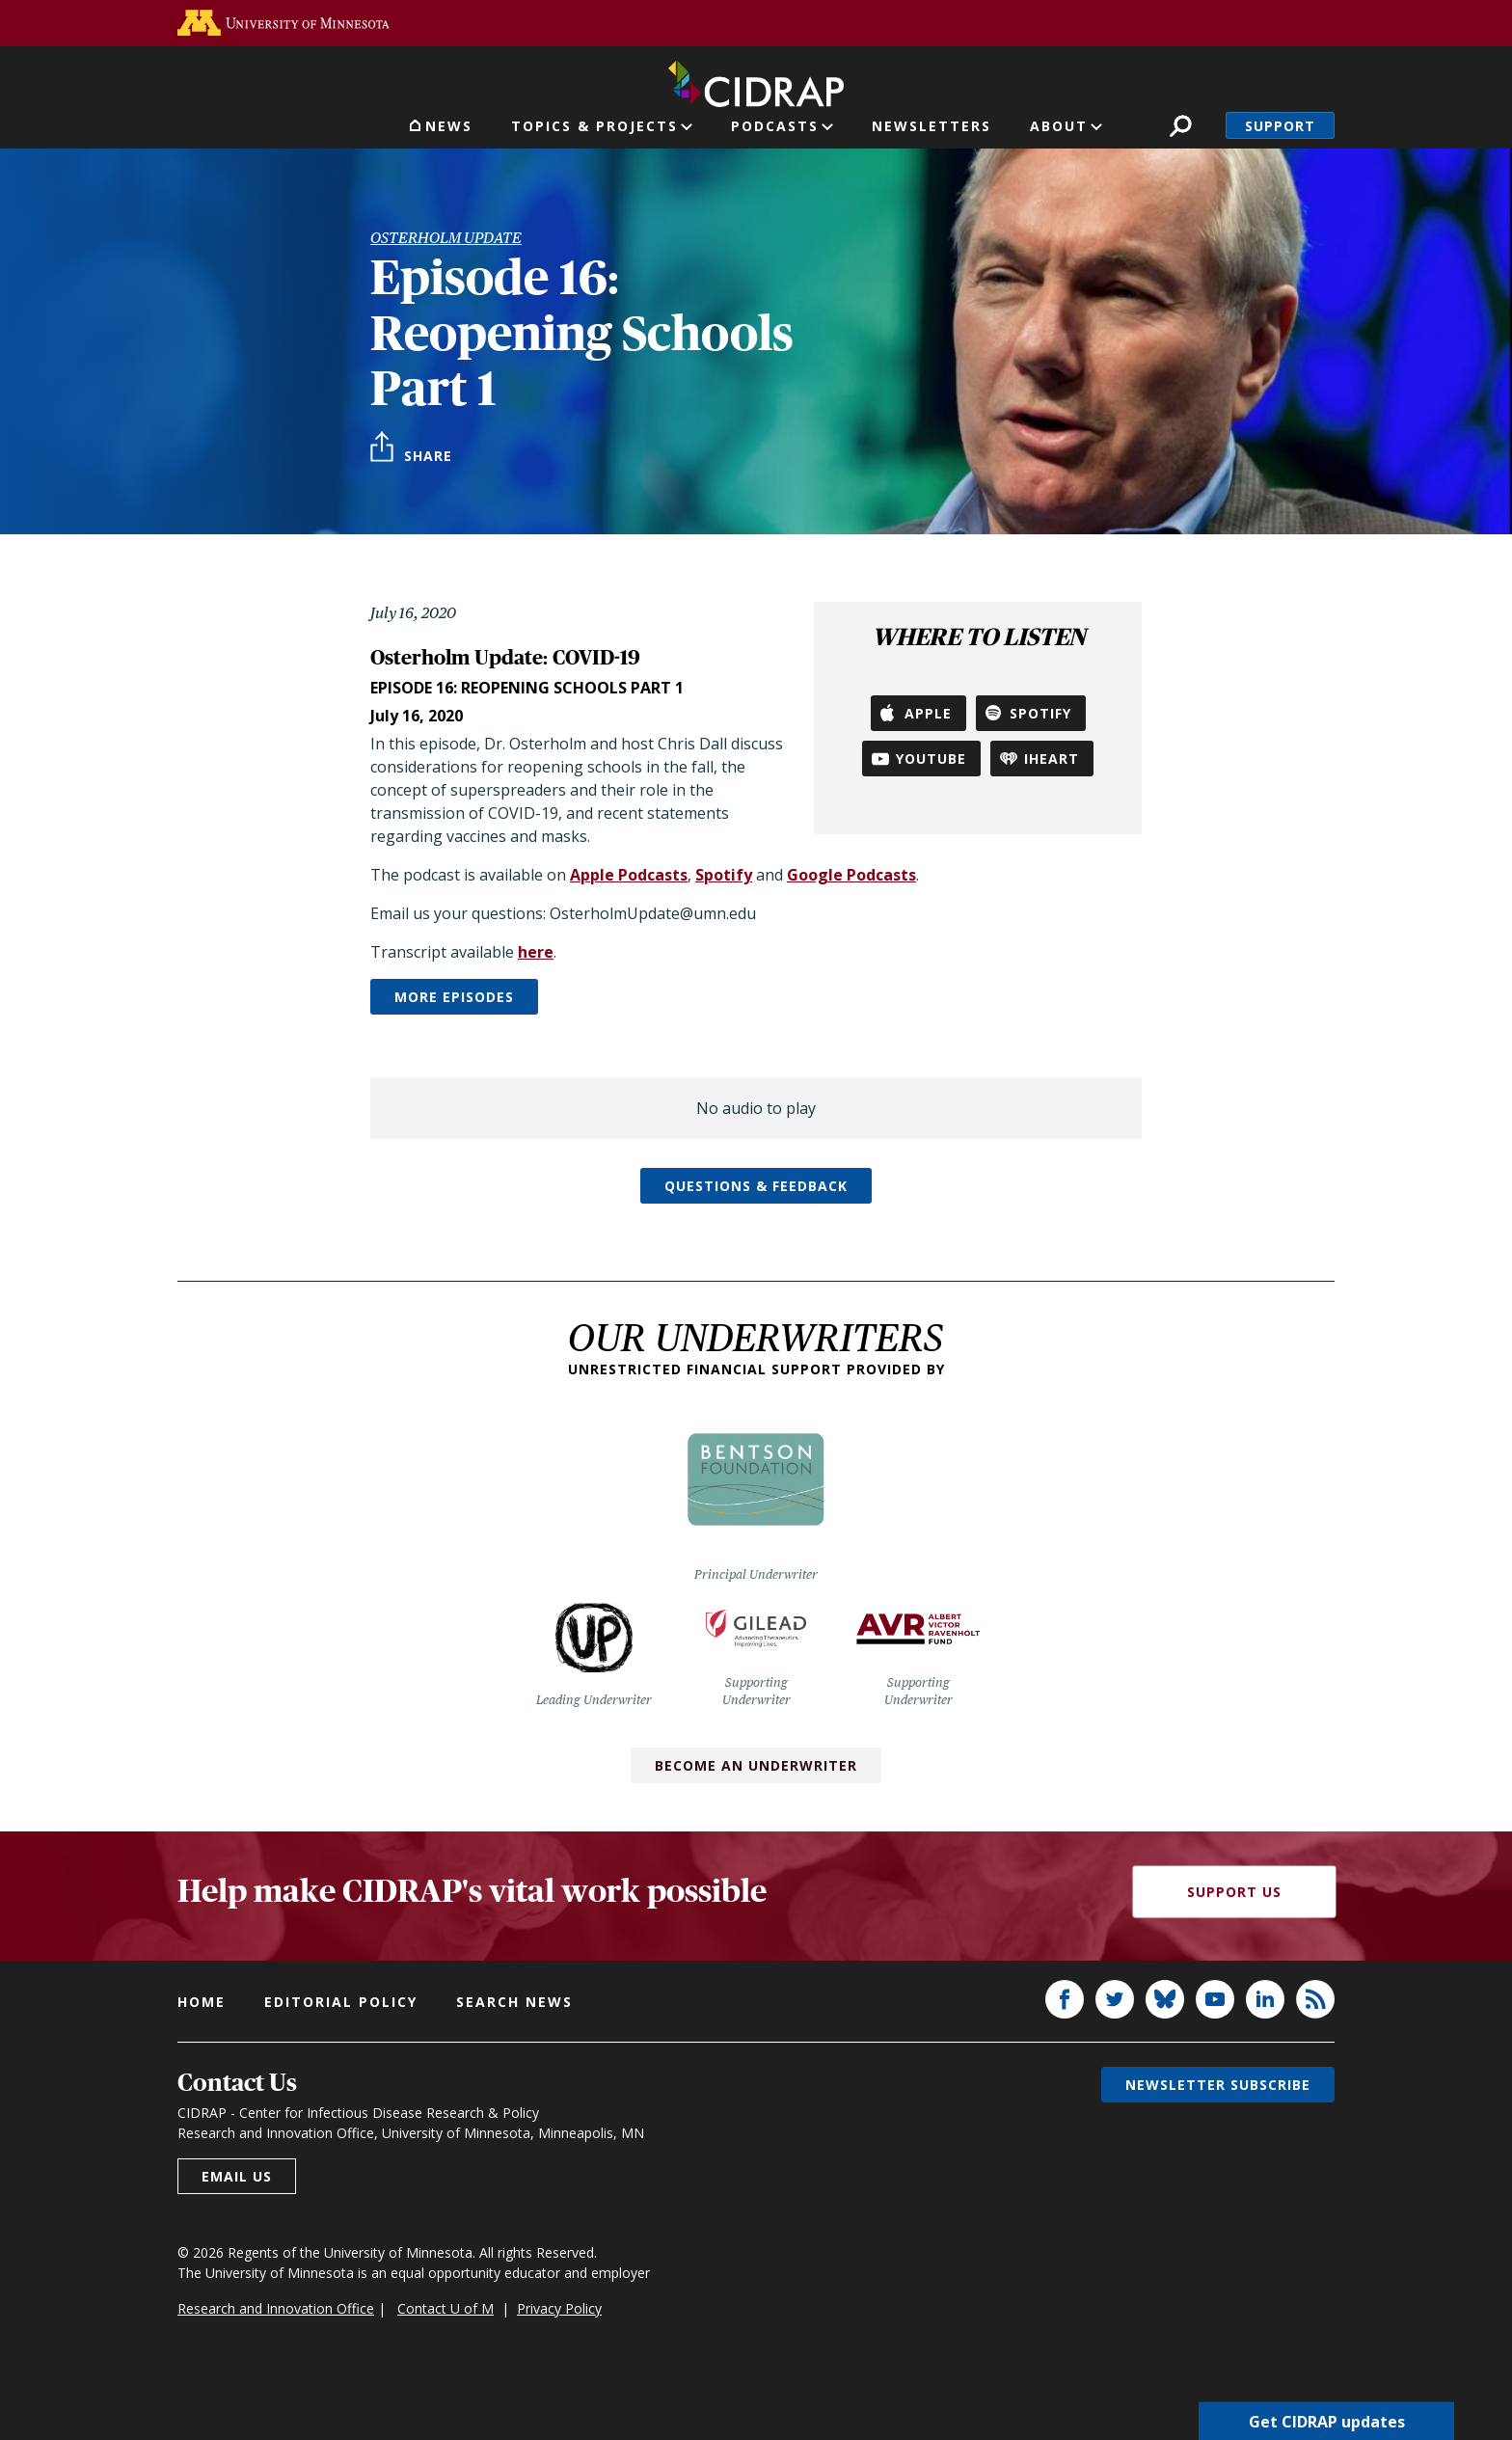 This screenshot has width=1512, height=2440. Describe the element at coordinates (1280, 126) in the screenshot. I see `Support` at that location.